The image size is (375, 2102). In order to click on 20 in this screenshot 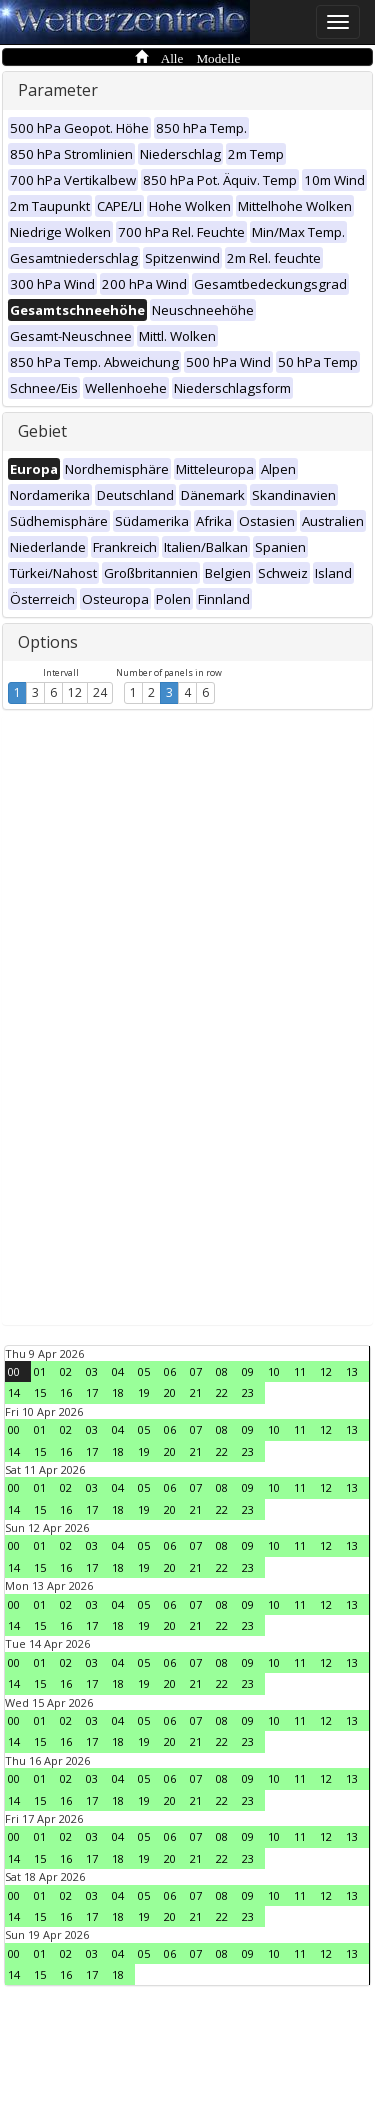, I will do `click(170, 1392)`.